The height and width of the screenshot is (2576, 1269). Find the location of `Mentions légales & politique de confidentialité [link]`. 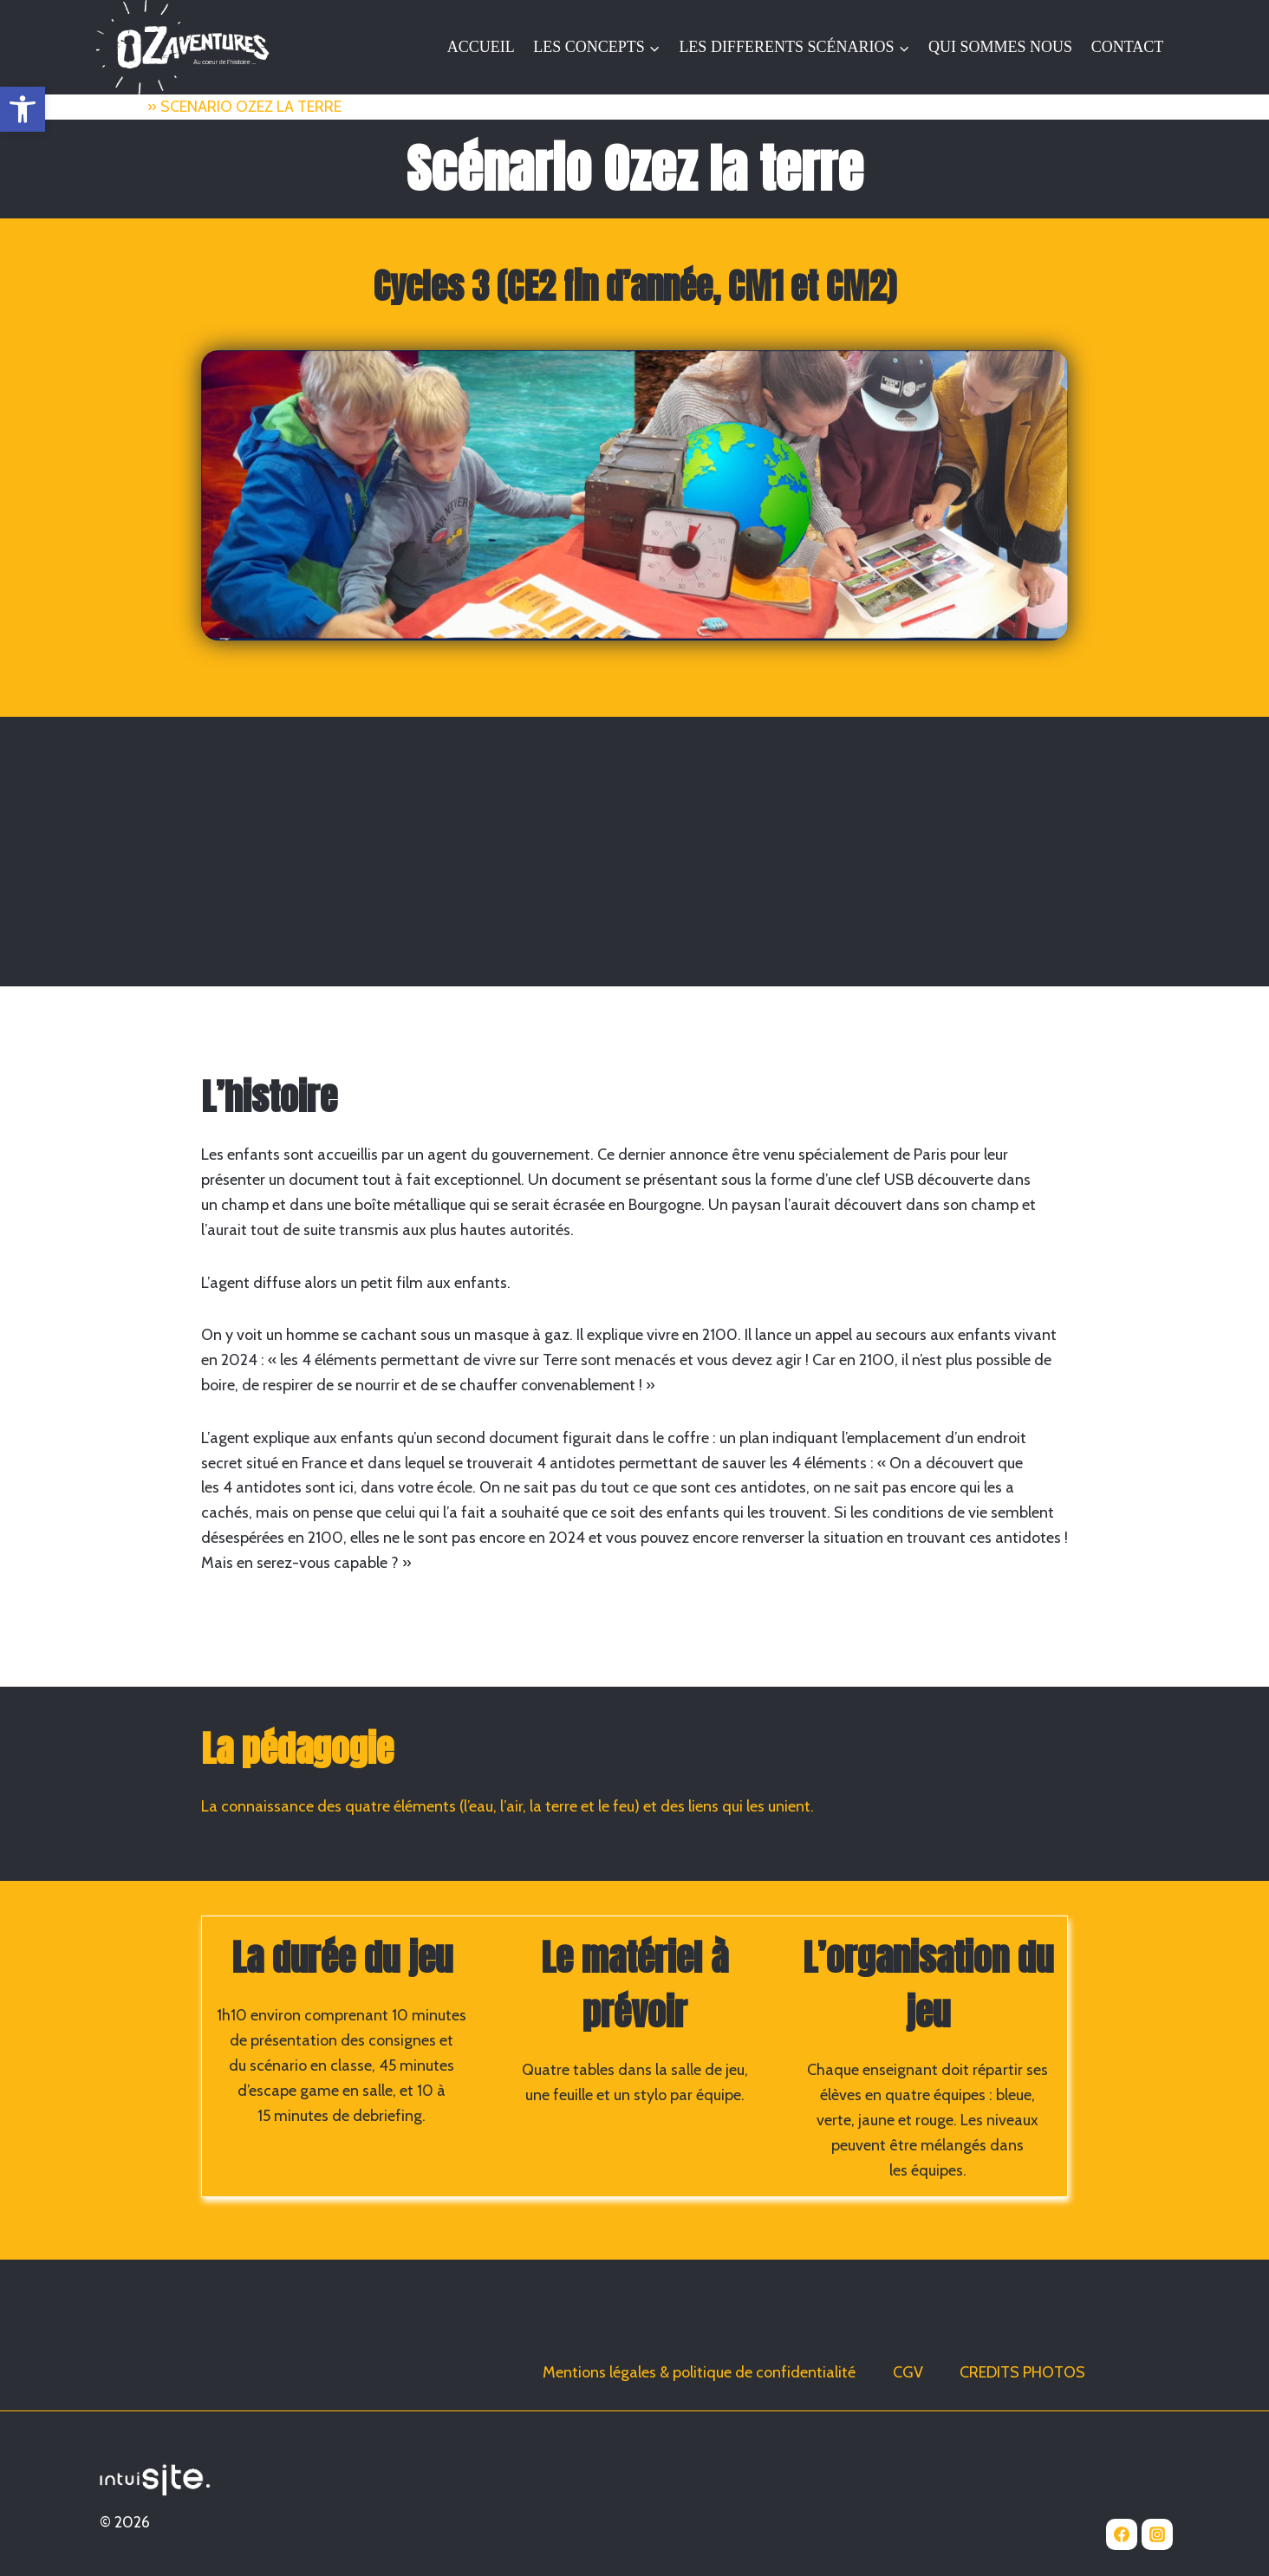

Mentions légales & politique de confidentialité [link] is located at coordinates (699, 2372).